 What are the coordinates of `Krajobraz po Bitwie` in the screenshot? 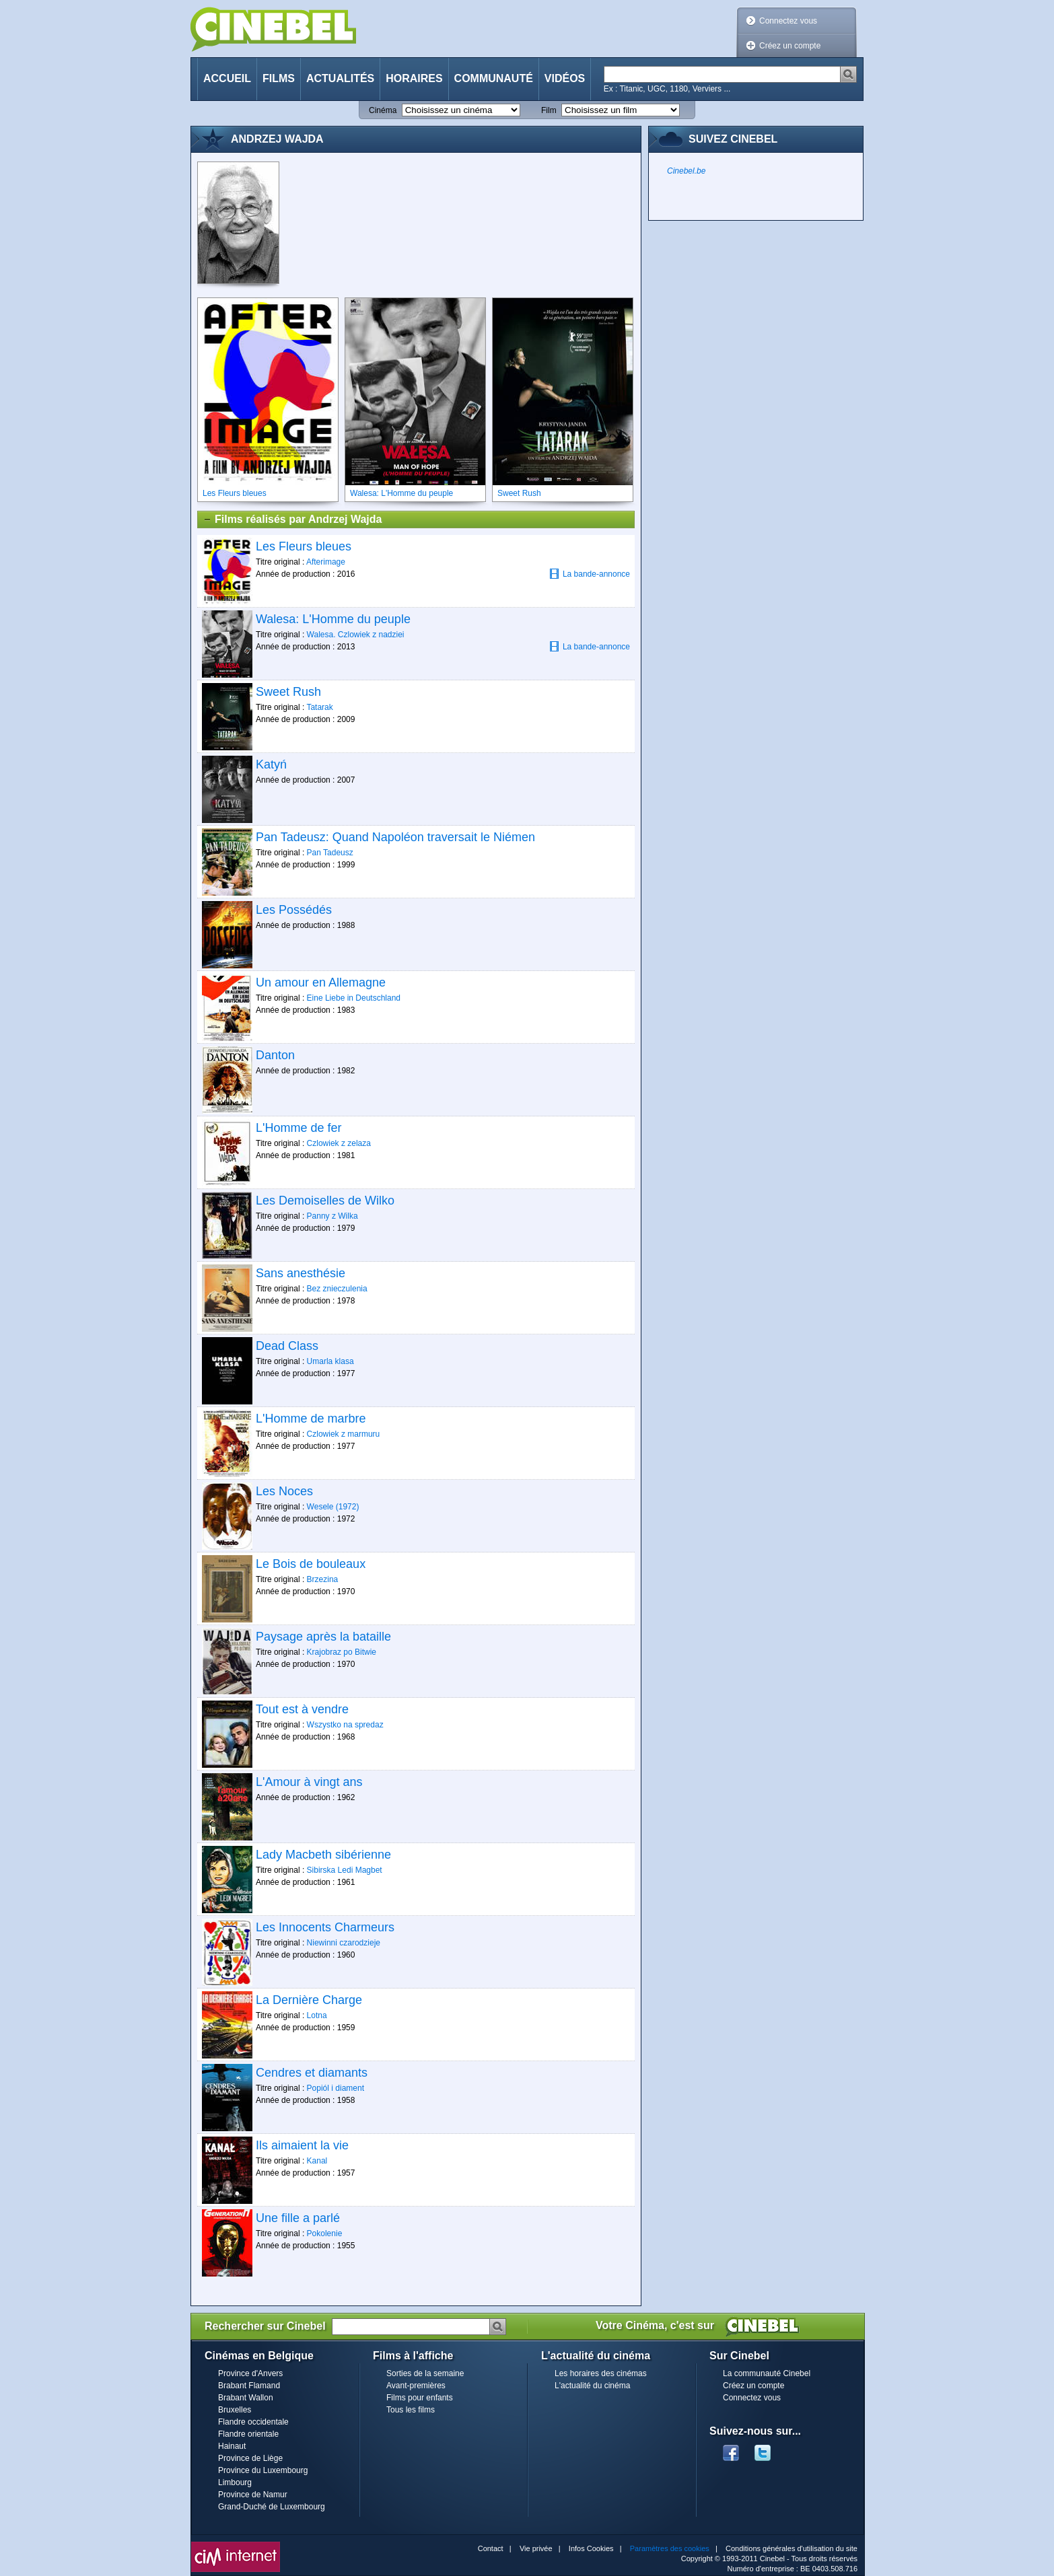 It's located at (341, 1652).